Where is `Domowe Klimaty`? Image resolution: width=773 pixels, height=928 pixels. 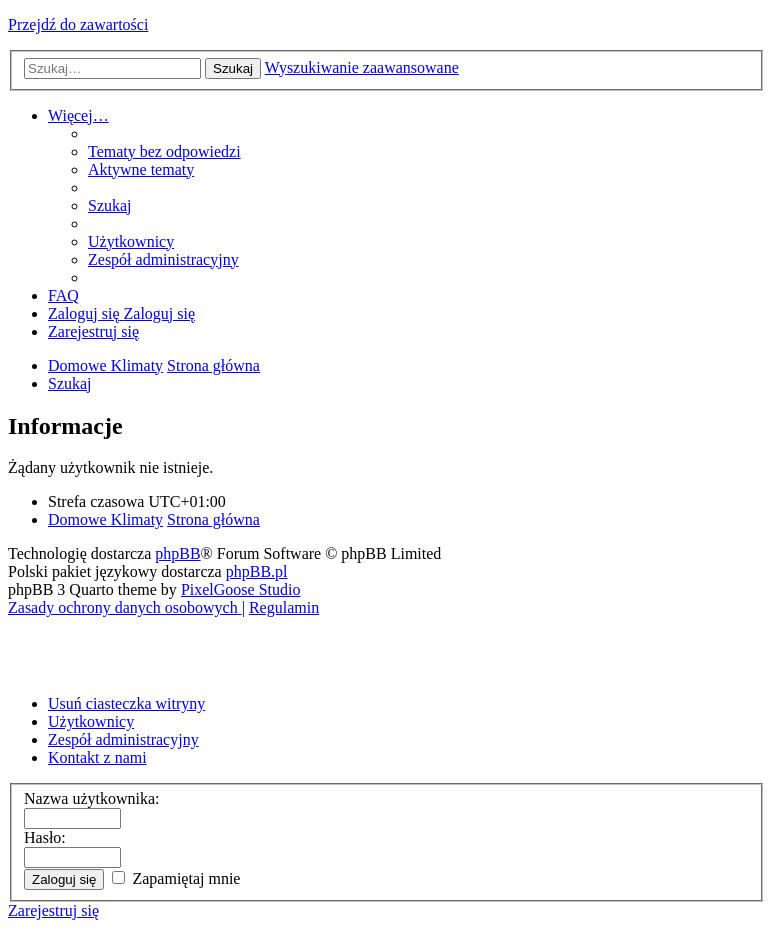
Domowe Klimaty is located at coordinates (105, 519).